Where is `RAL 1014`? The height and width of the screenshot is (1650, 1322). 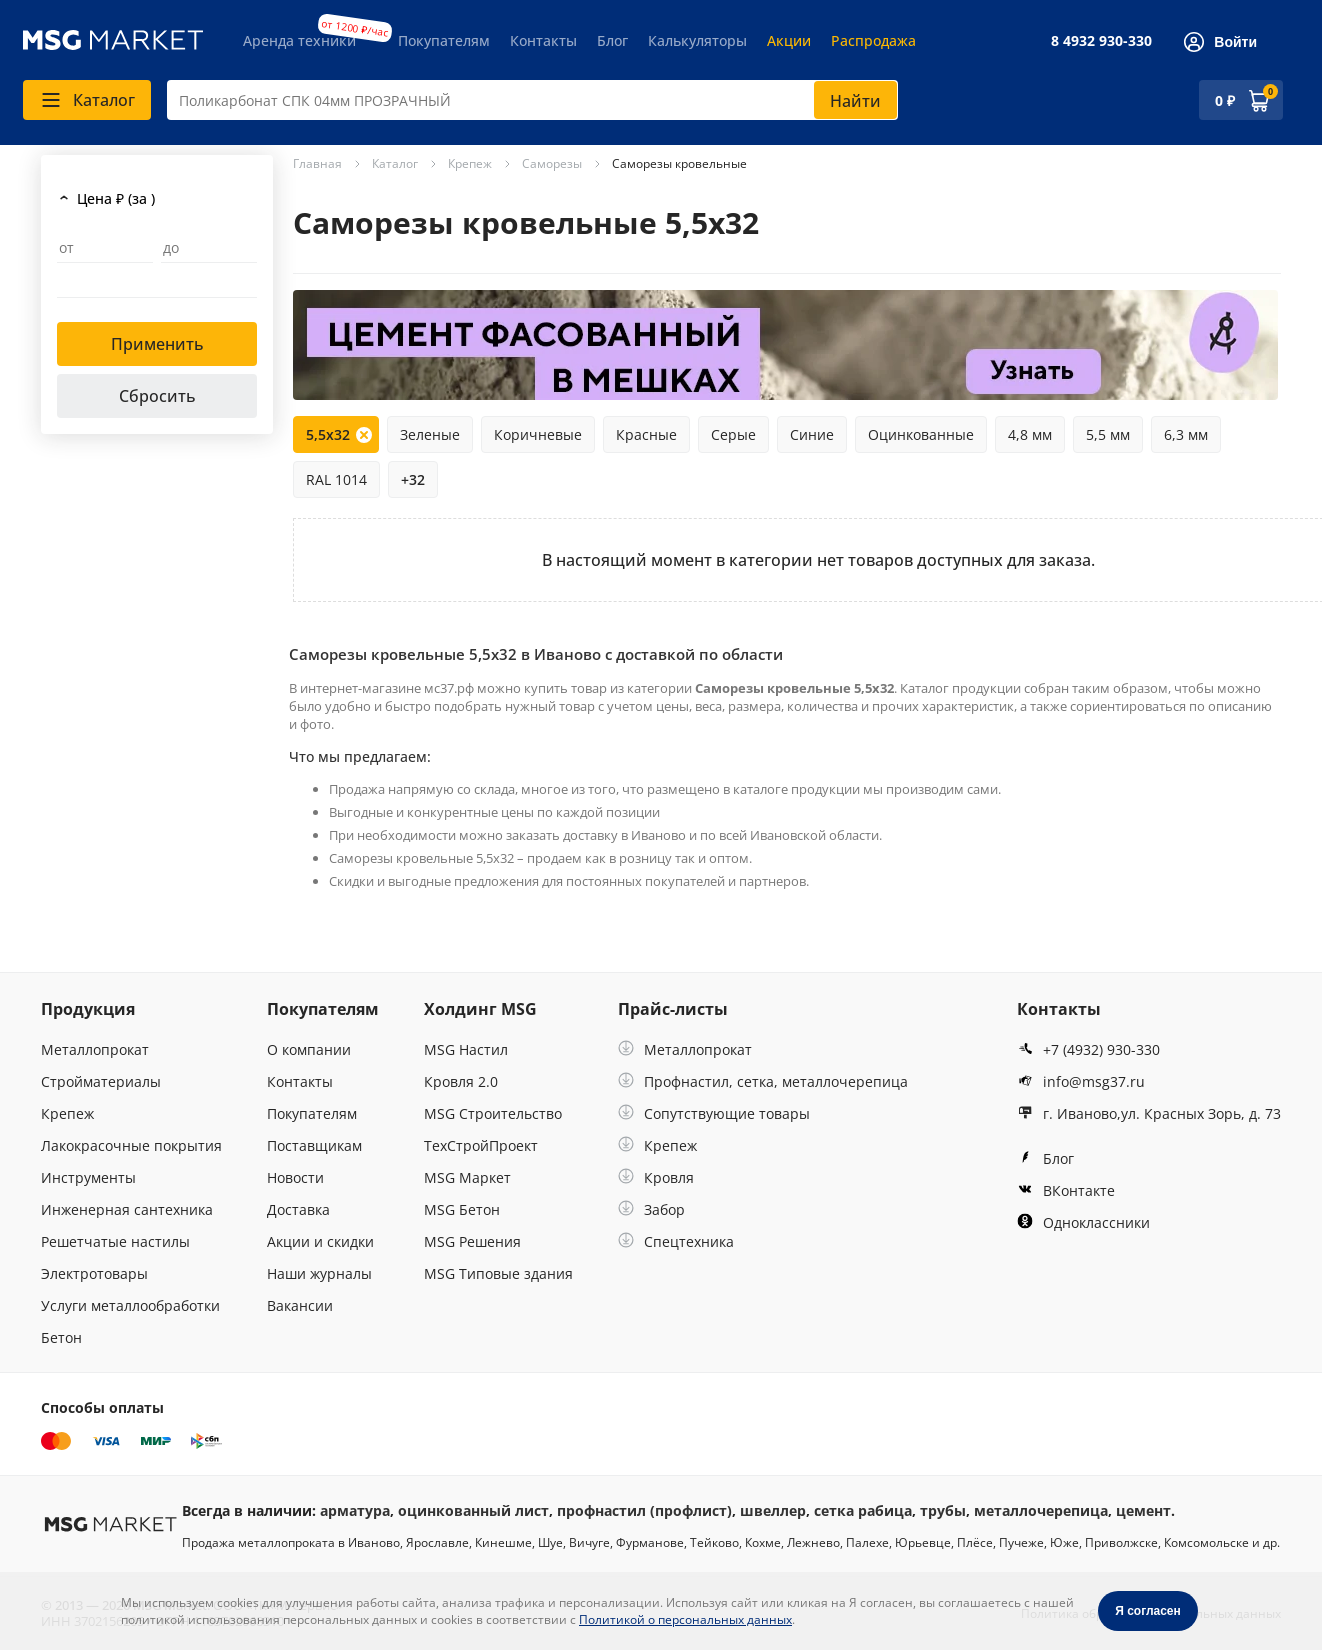 RAL 1014 is located at coordinates (336, 479).